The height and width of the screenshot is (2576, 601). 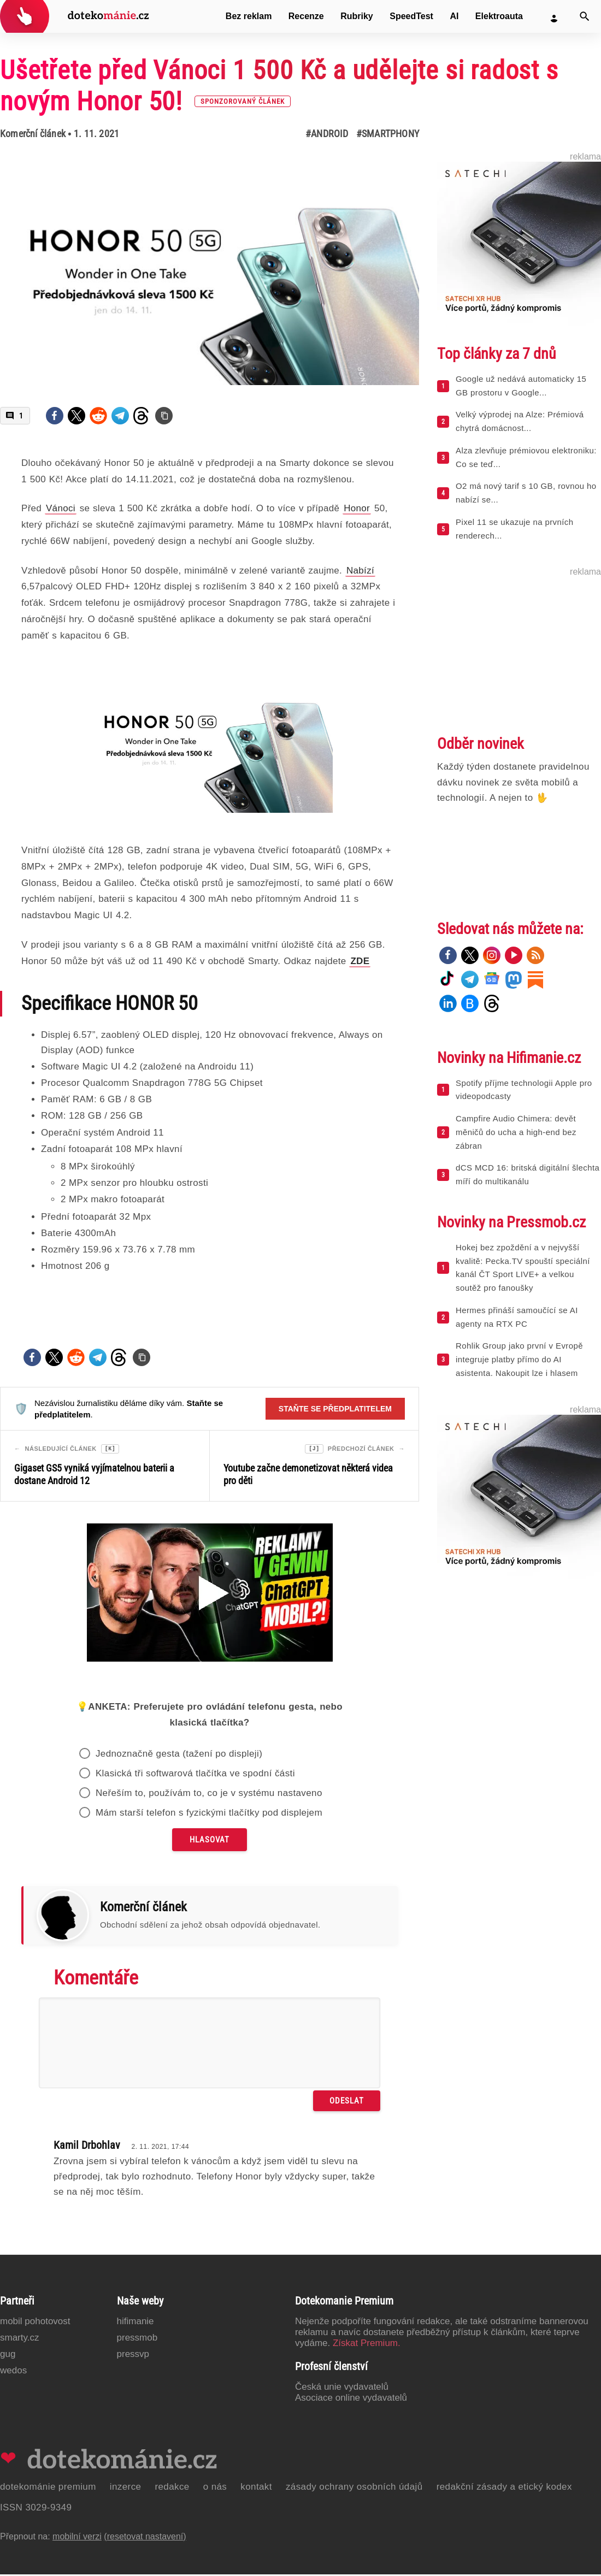 I want to click on #Smartphony, so click(x=387, y=133).